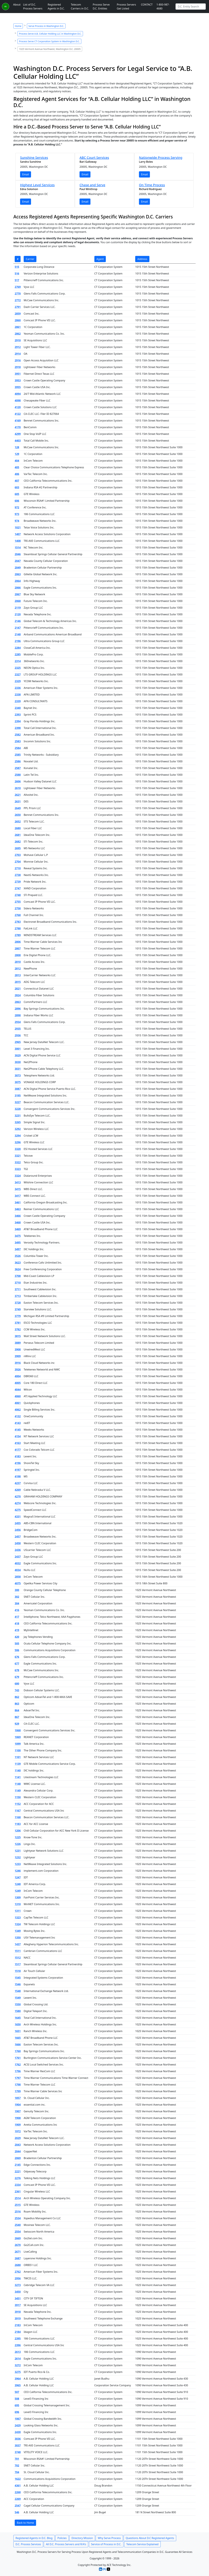 The width and height of the screenshot is (209, 2576). What do you see at coordinates (18, 982) in the screenshot?
I see `2815` at bounding box center [18, 982].